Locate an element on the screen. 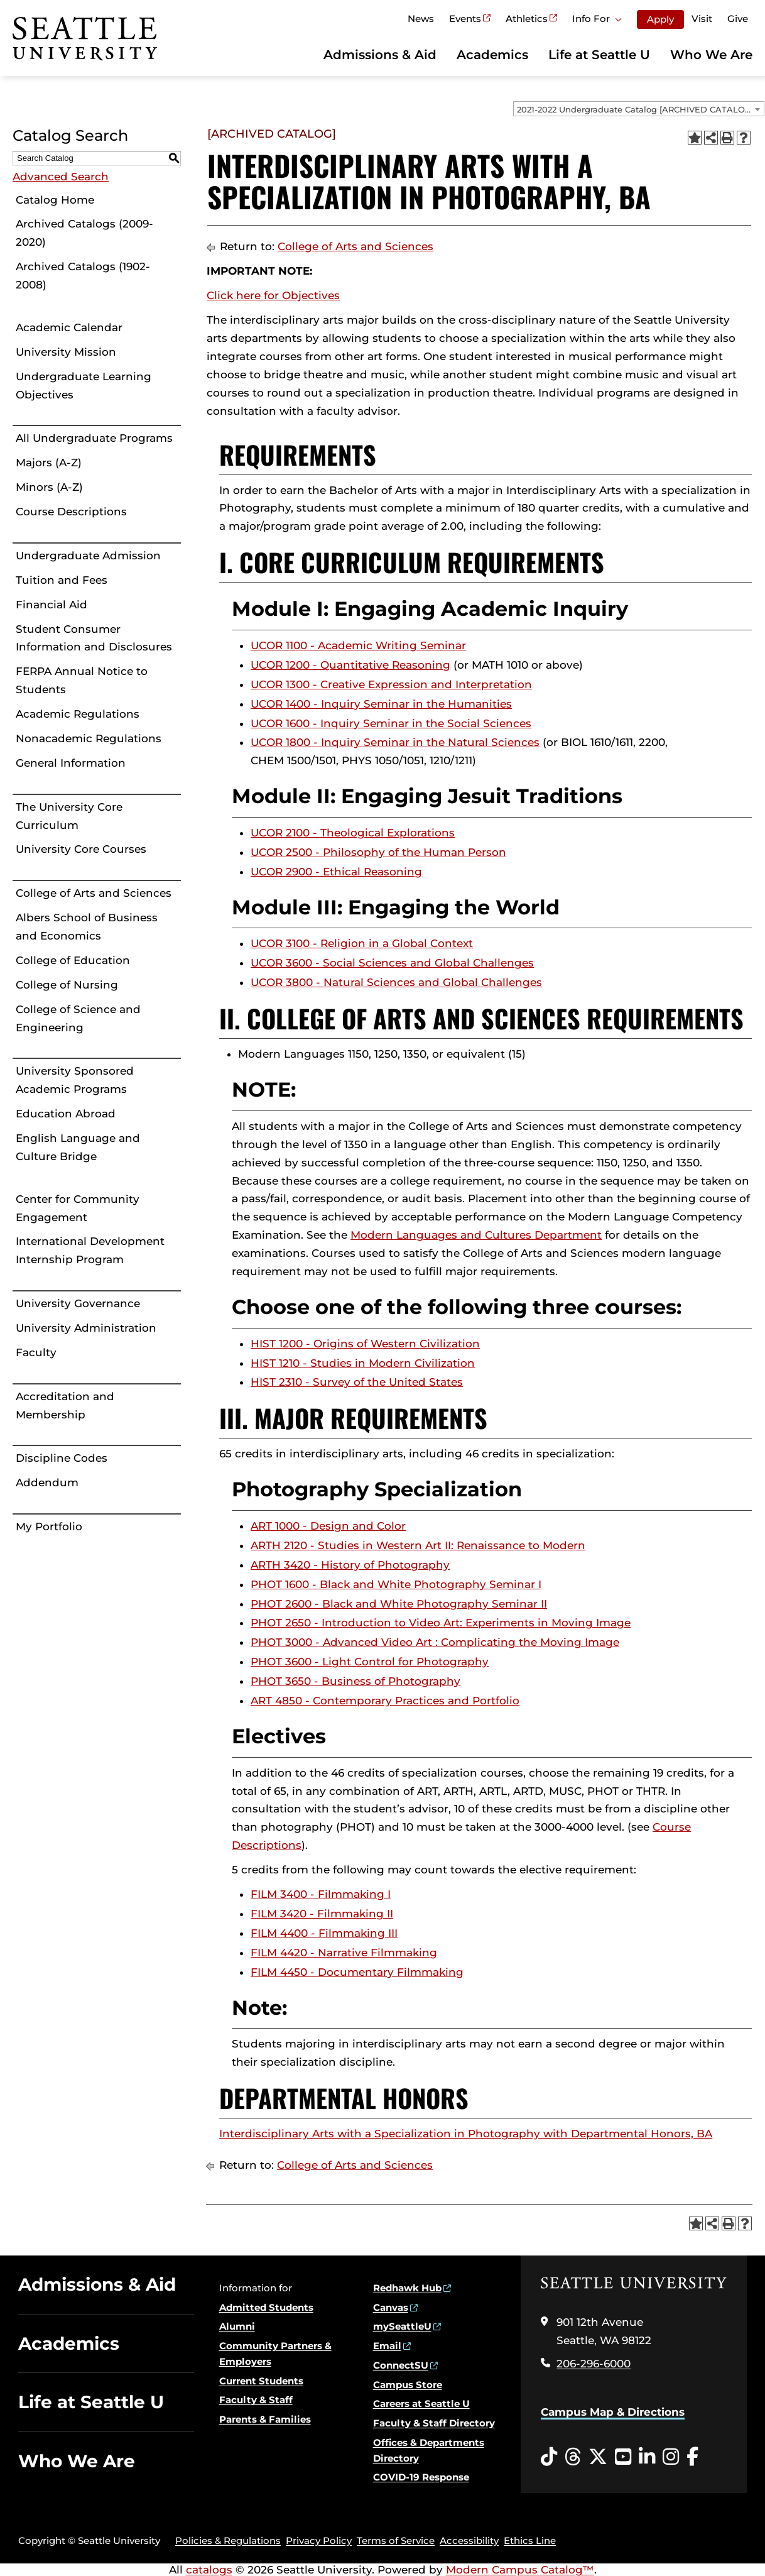 The image size is (765, 2576). UCOR 2500 - Philosophy of the Human Person [View course details for UCOR 2500 - Philosophy of the Human Person] is located at coordinates (378, 852).